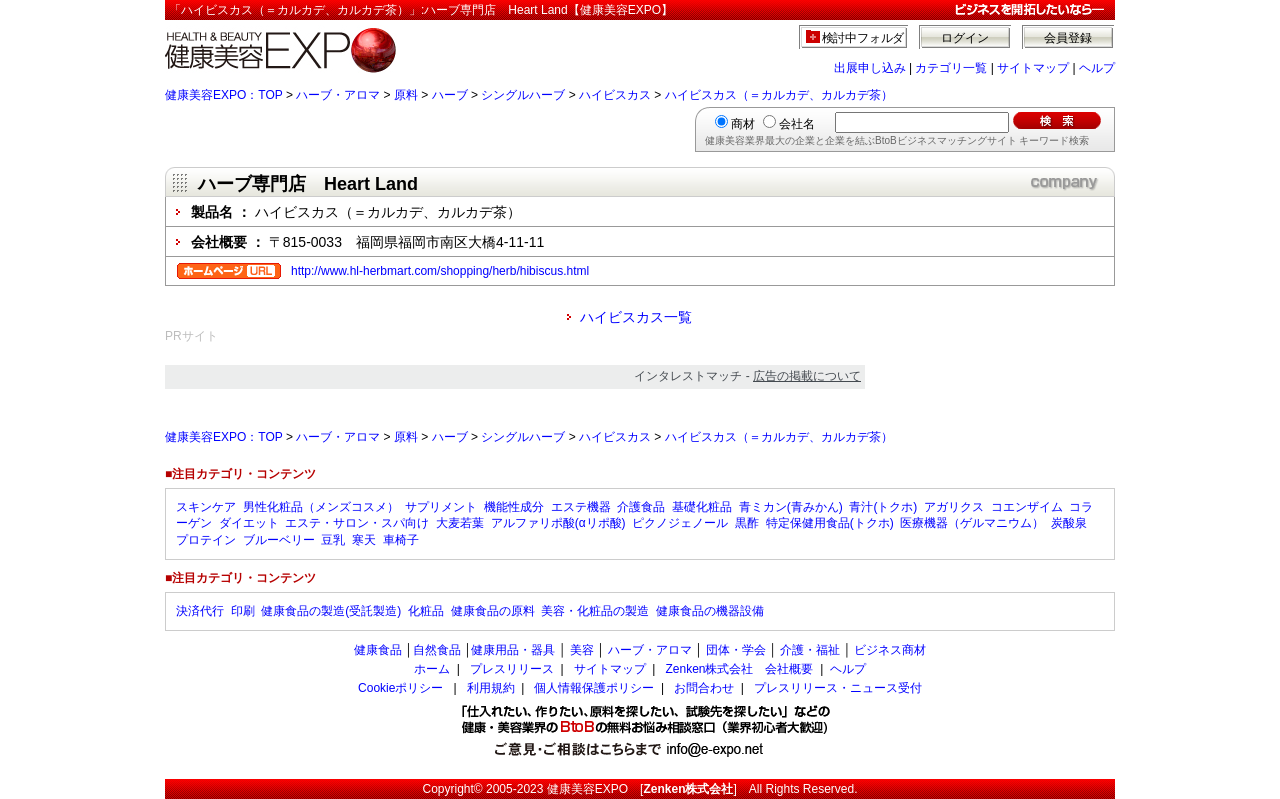 Image resolution: width=1280 pixels, height=799 pixels. What do you see at coordinates (807, 376) in the screenshot?
I see `広告の掲載について` at bounding box center [807, 376].